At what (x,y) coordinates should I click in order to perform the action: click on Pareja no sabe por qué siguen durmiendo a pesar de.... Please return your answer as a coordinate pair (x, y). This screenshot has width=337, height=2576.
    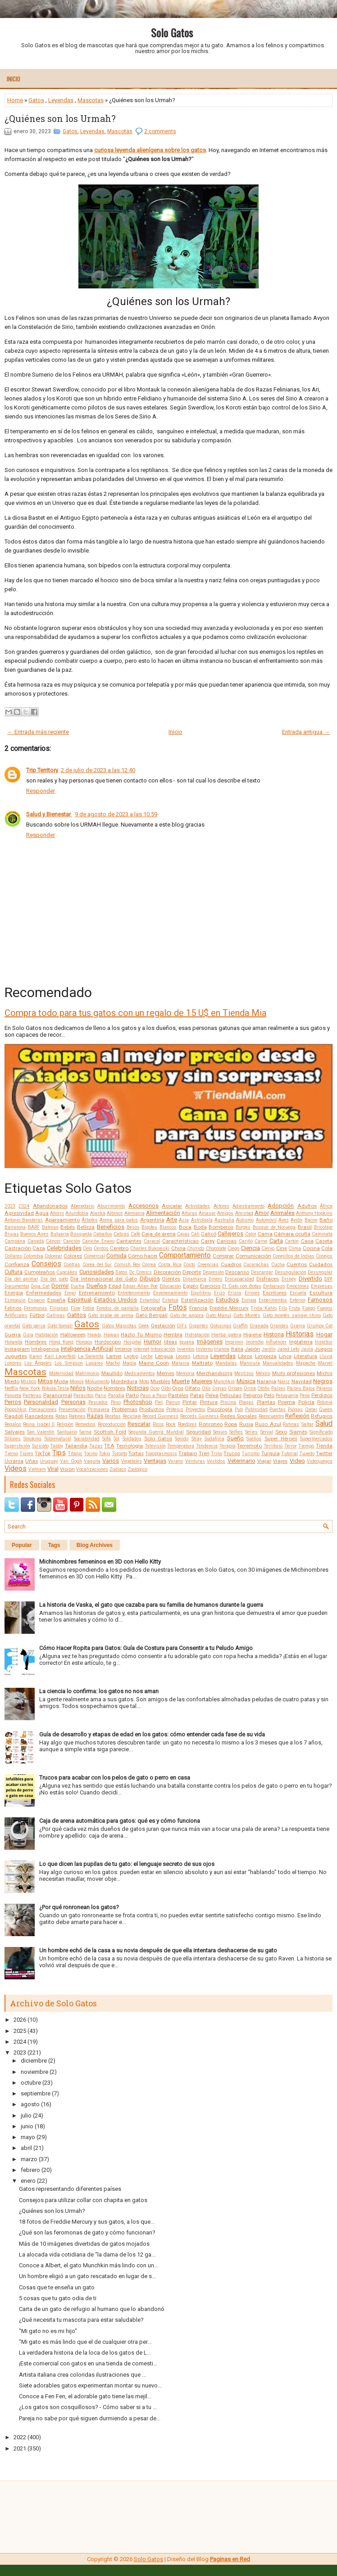
    Looking at the image, I should click on (89, 2418).